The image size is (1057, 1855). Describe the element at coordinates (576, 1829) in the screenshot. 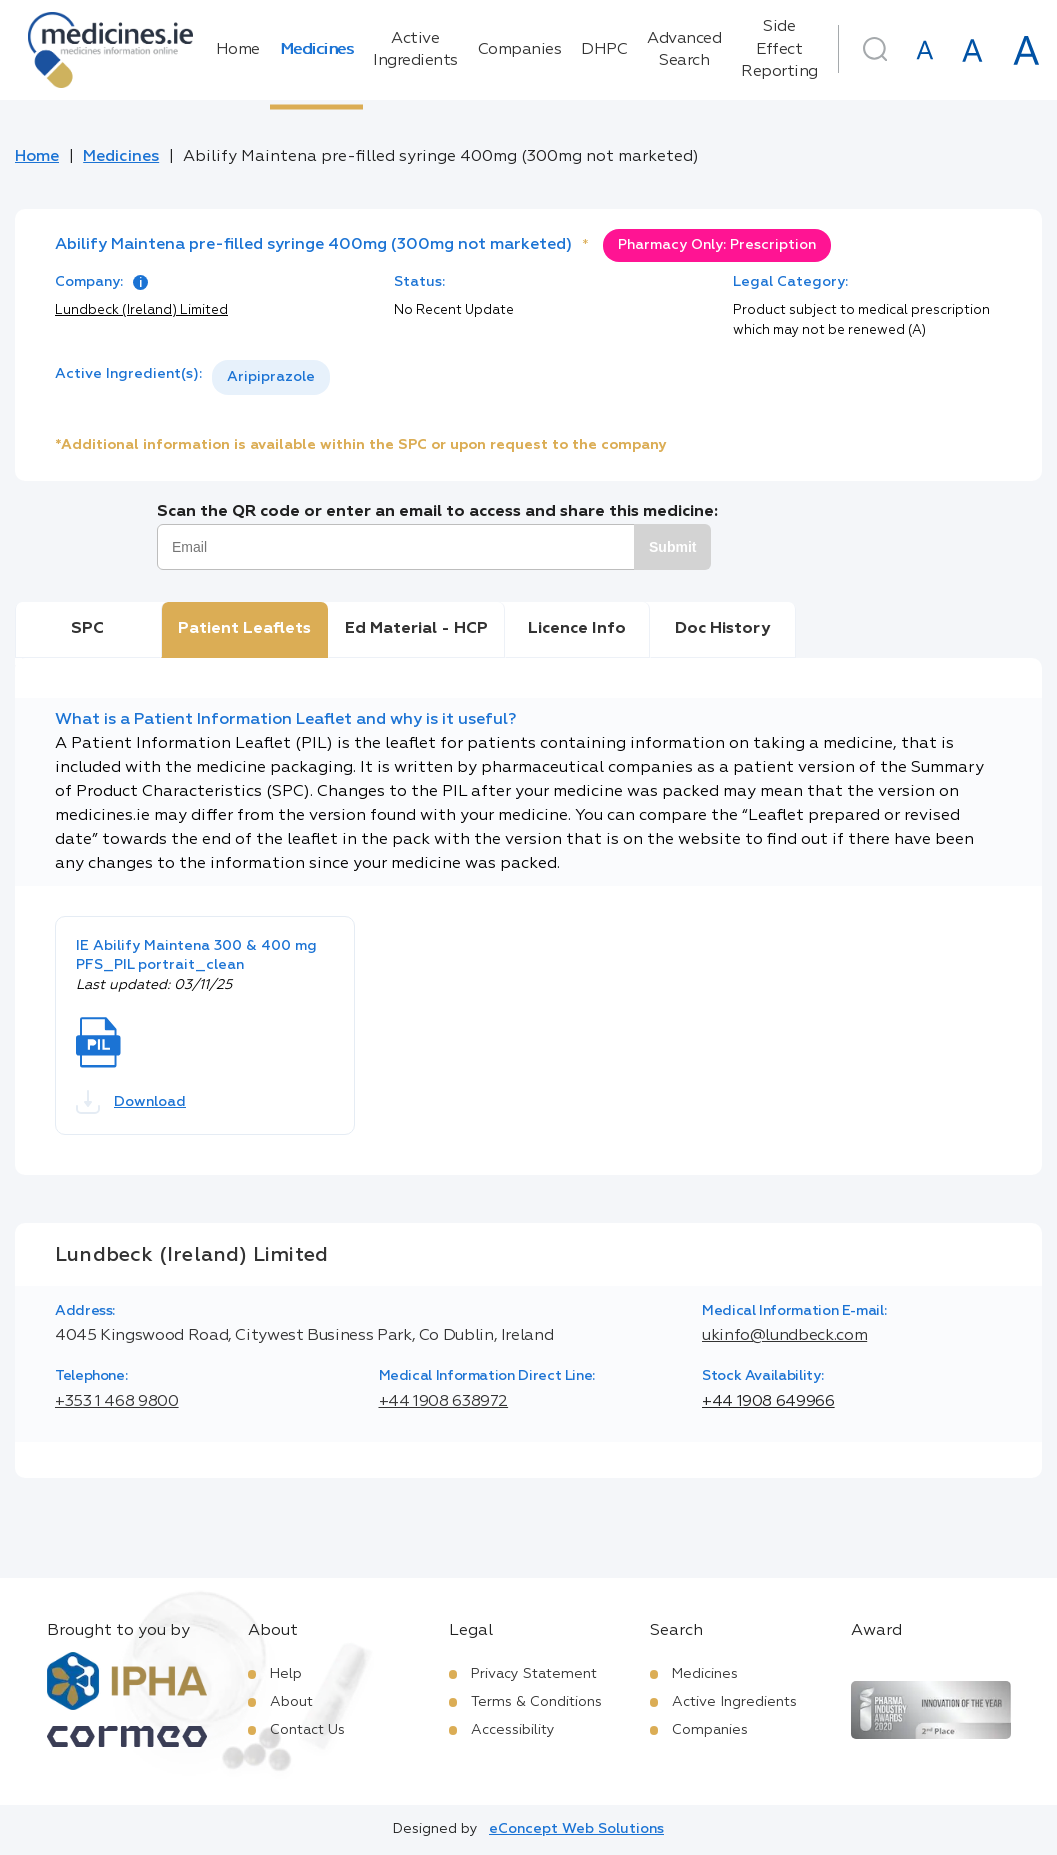

I see `eConcept Web Solutions` at that location.